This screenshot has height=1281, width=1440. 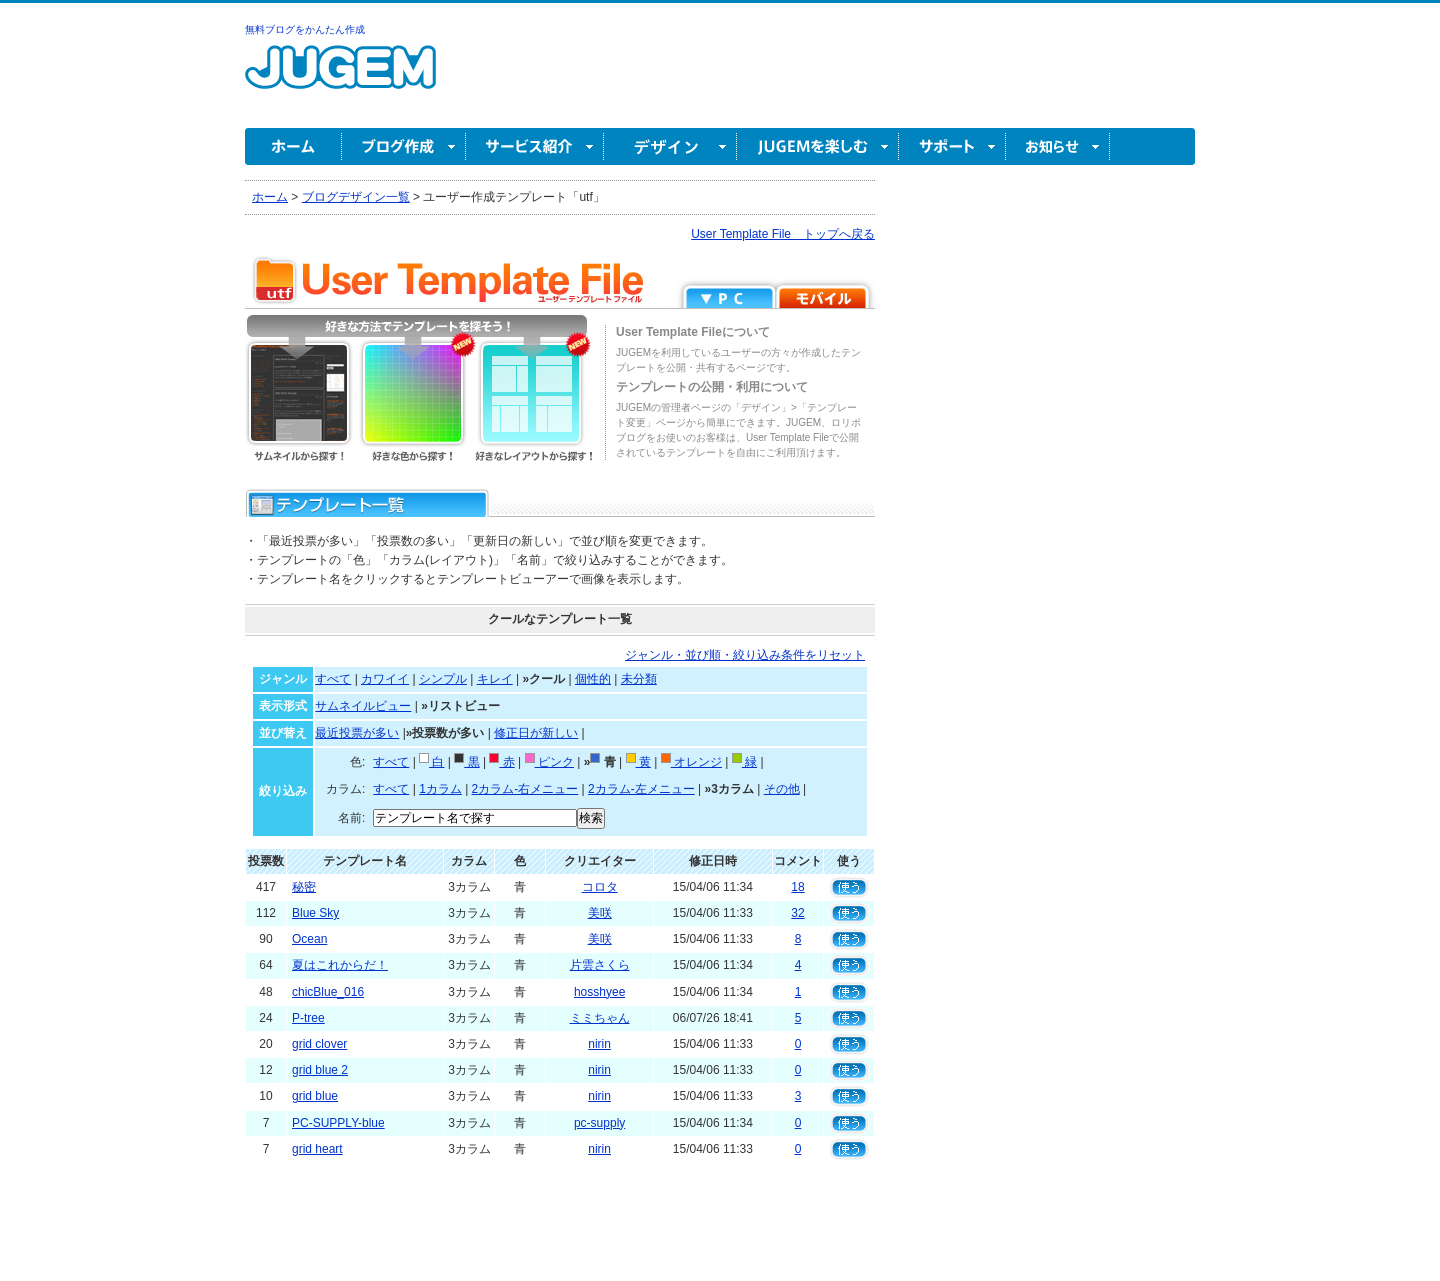 What do you see at coordinates (363, 706) in the screenshot?
I see `サムネイルビュー` at bounding box center [363, 706].